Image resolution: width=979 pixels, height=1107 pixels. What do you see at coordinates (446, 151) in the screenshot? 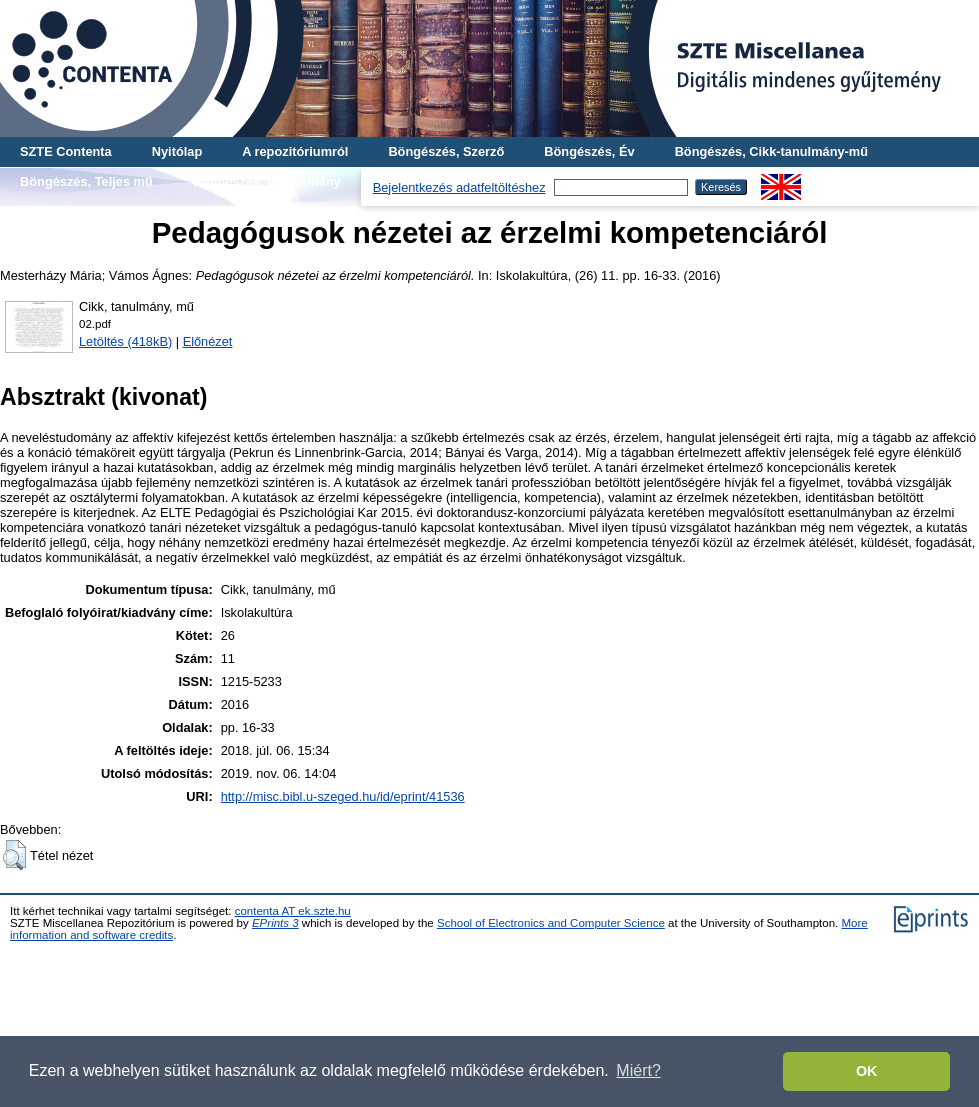
I see `Böngészés, Szerző` at bounding box center [446, 151].